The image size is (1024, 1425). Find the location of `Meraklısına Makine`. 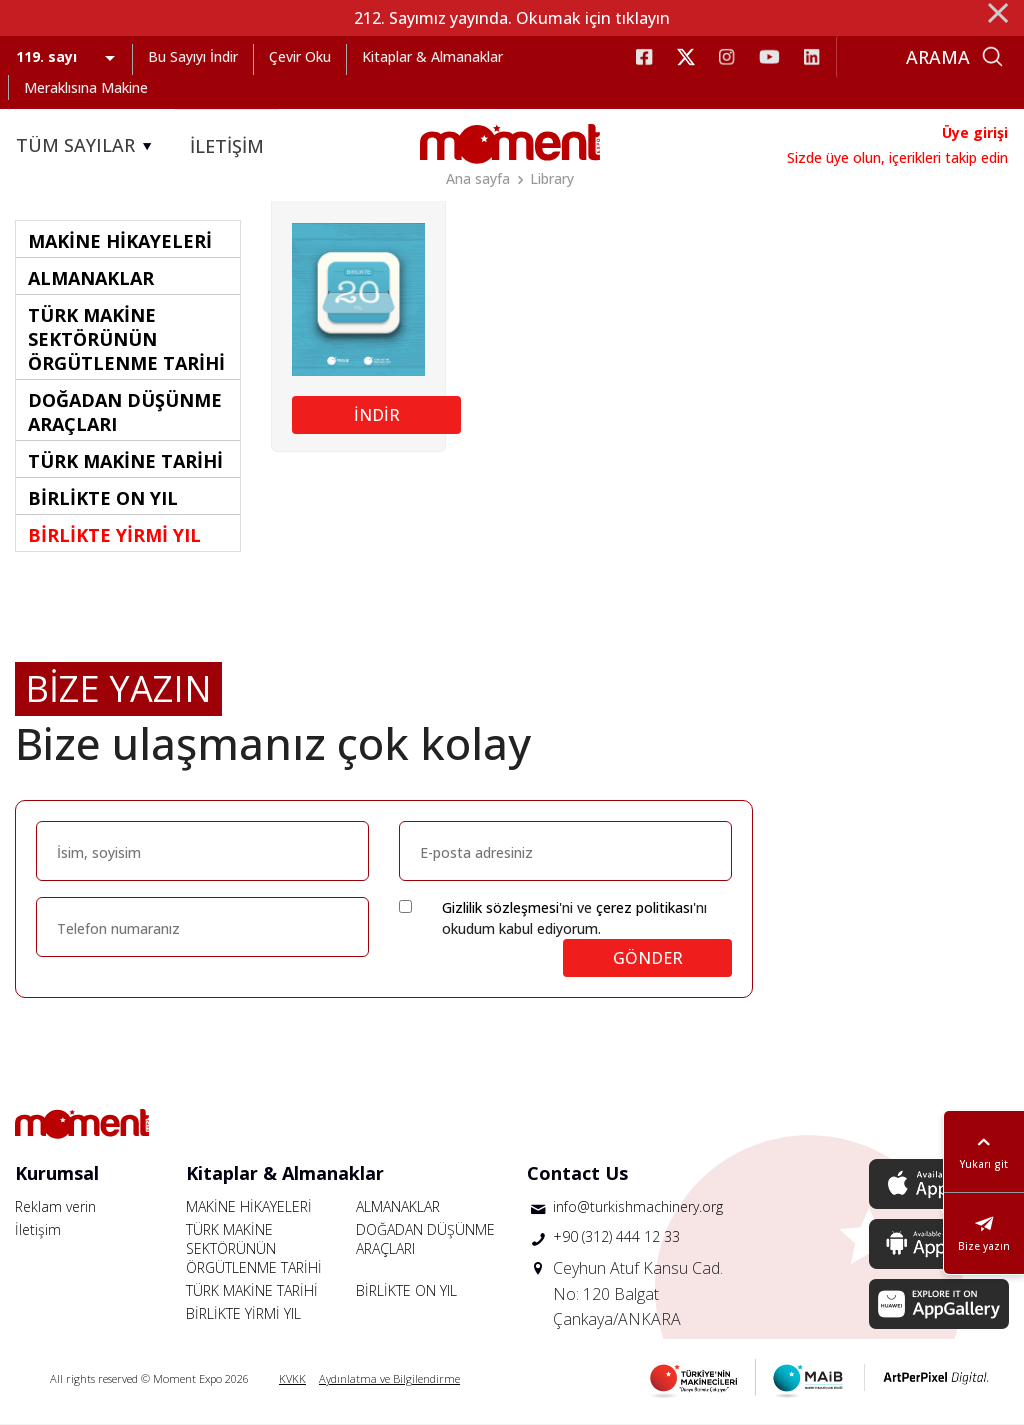

Meraklısına Makine is located at coordinates (86, 87).